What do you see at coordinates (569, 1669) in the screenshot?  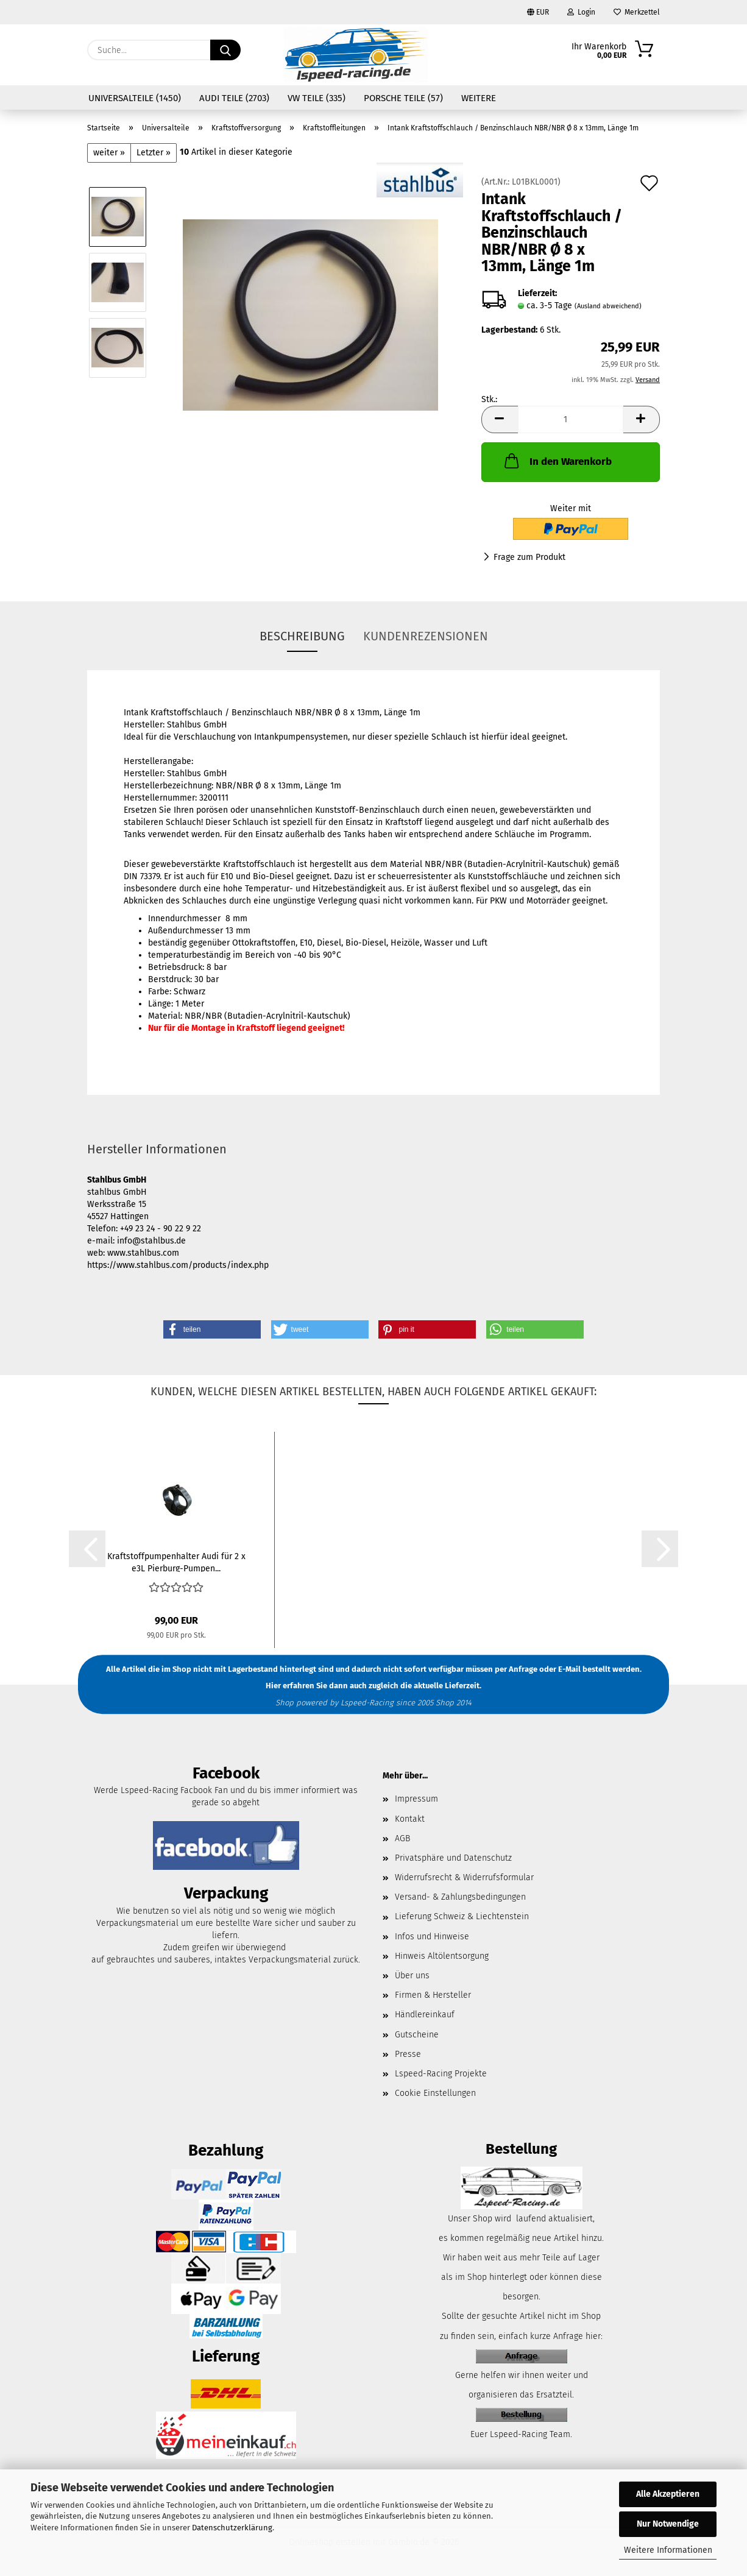 I see `E-Mail` at bounding box center [569, 1669].